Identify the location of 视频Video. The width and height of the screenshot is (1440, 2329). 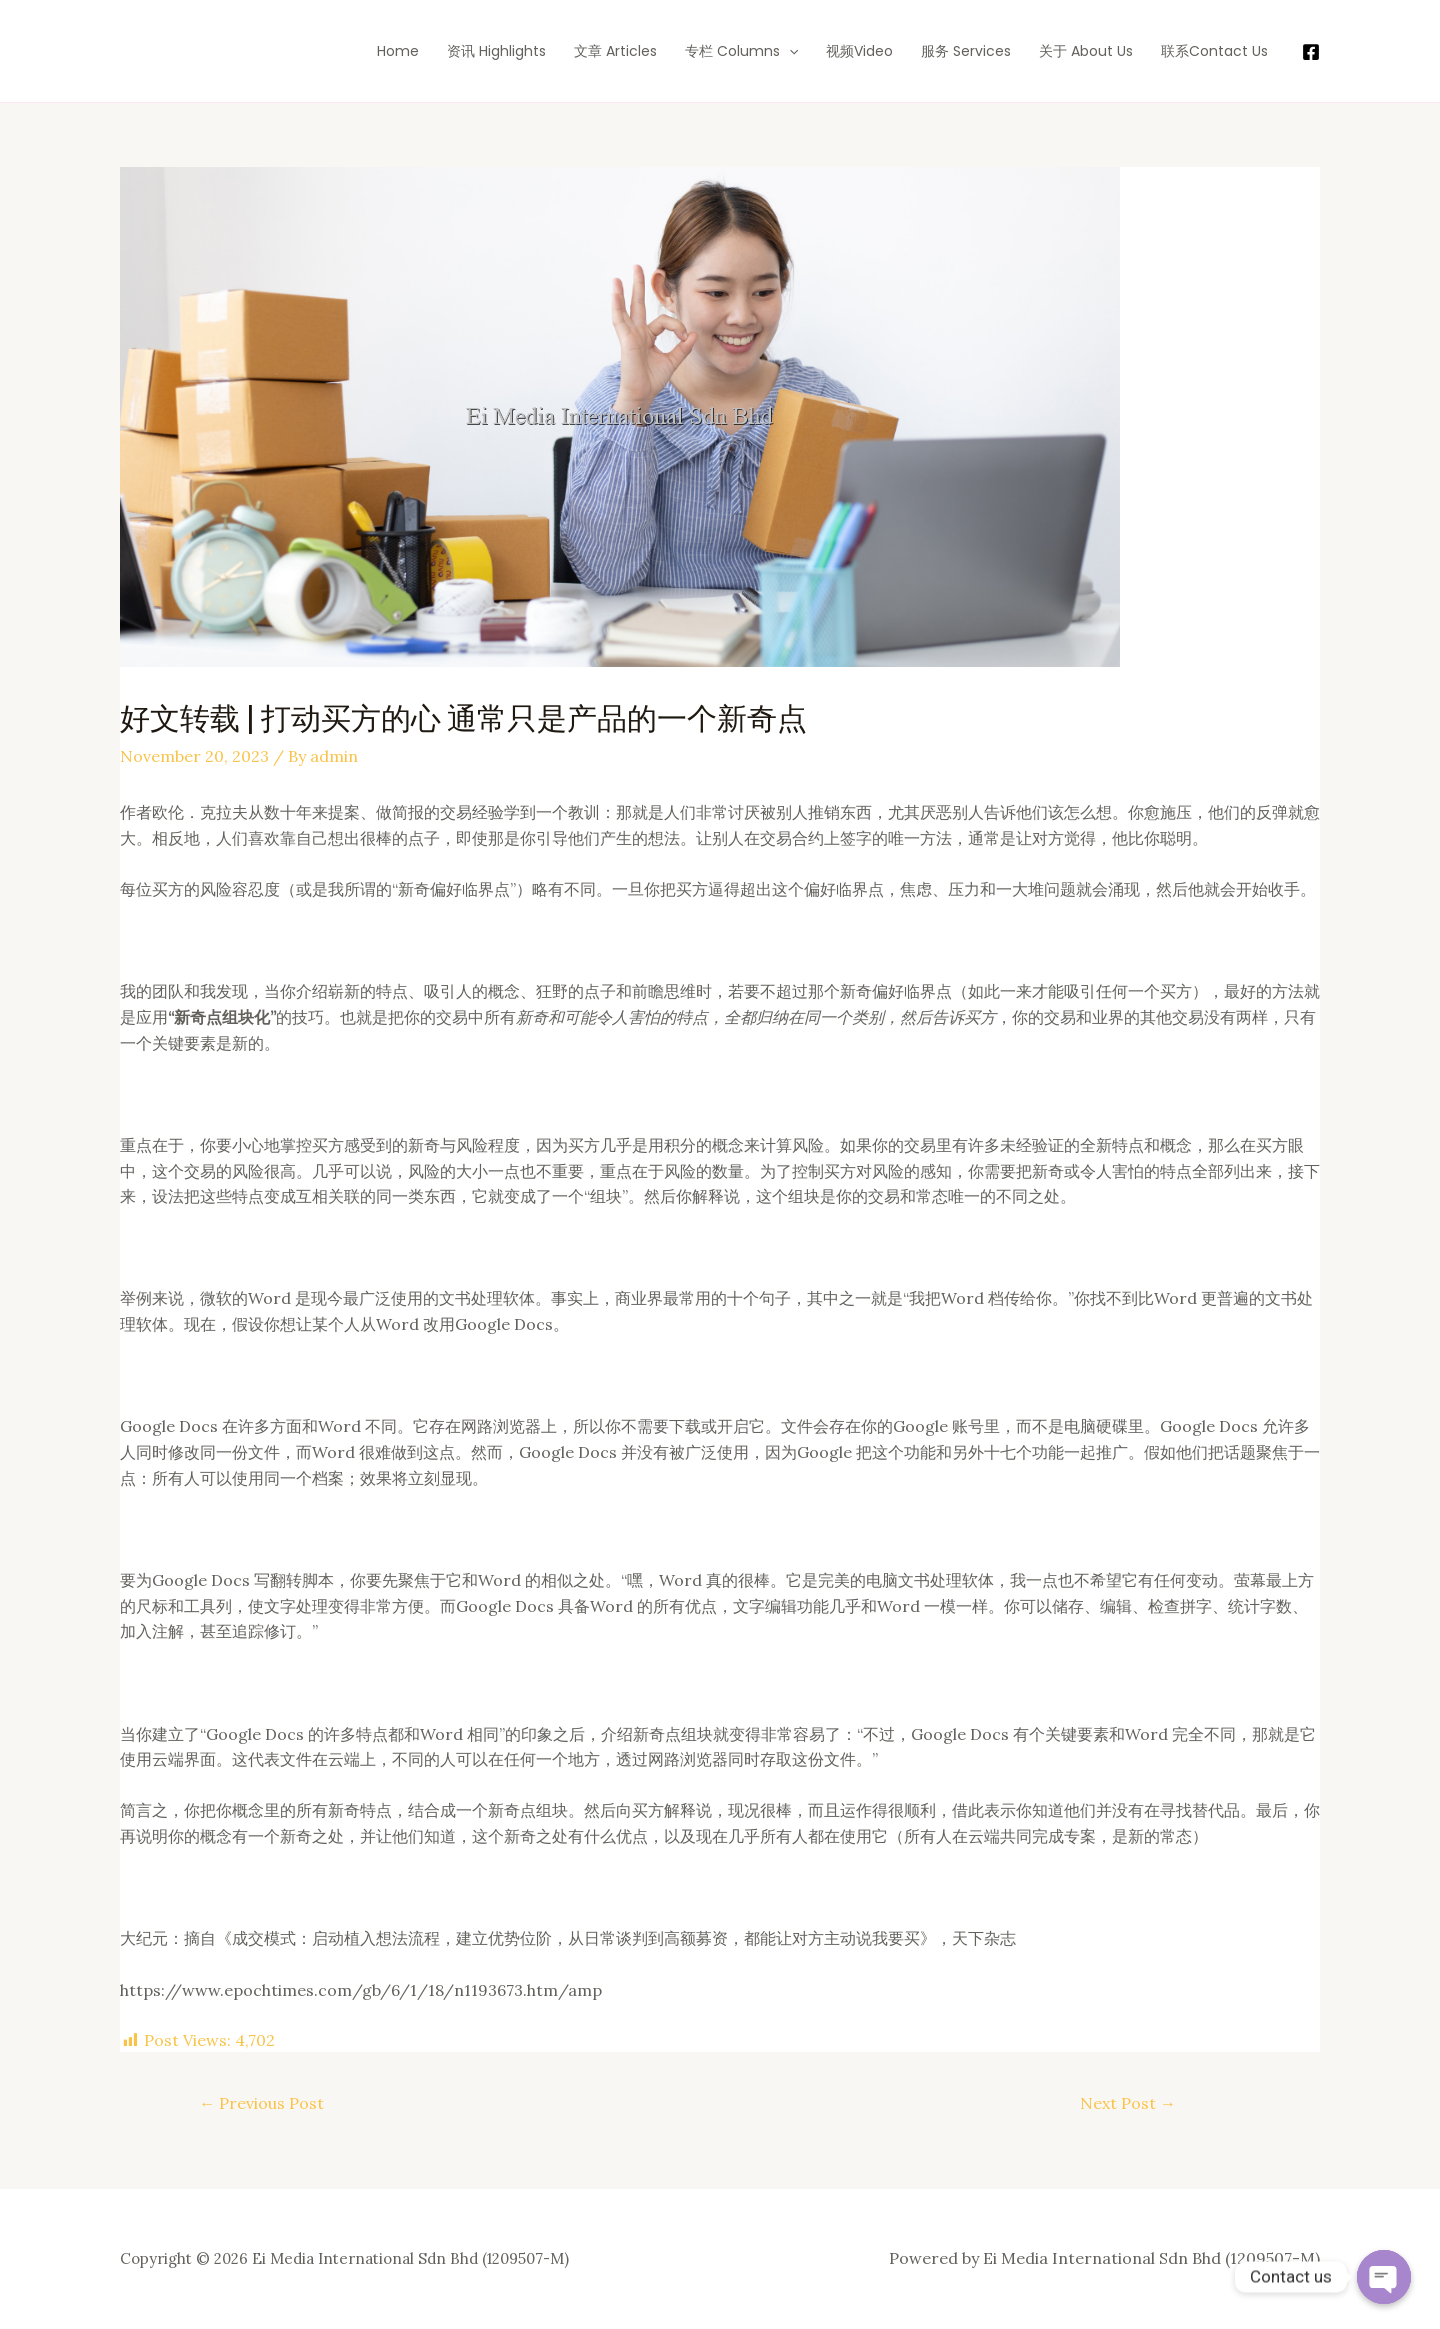
(859, 51).